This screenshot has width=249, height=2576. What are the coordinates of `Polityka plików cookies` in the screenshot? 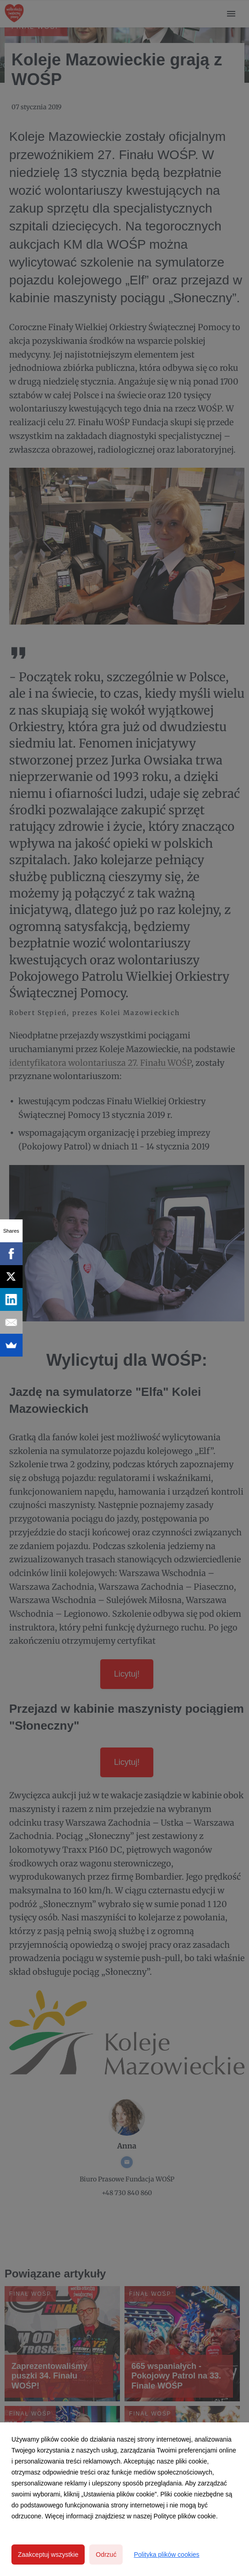 It's located at (166, 2554).